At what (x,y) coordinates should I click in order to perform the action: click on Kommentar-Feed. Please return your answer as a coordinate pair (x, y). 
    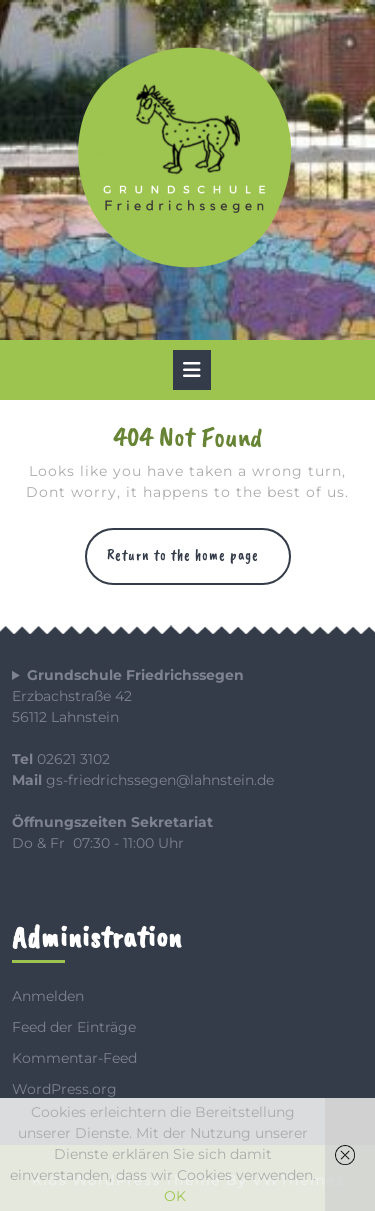
    Looking at the image, I should click on (74, 1058).